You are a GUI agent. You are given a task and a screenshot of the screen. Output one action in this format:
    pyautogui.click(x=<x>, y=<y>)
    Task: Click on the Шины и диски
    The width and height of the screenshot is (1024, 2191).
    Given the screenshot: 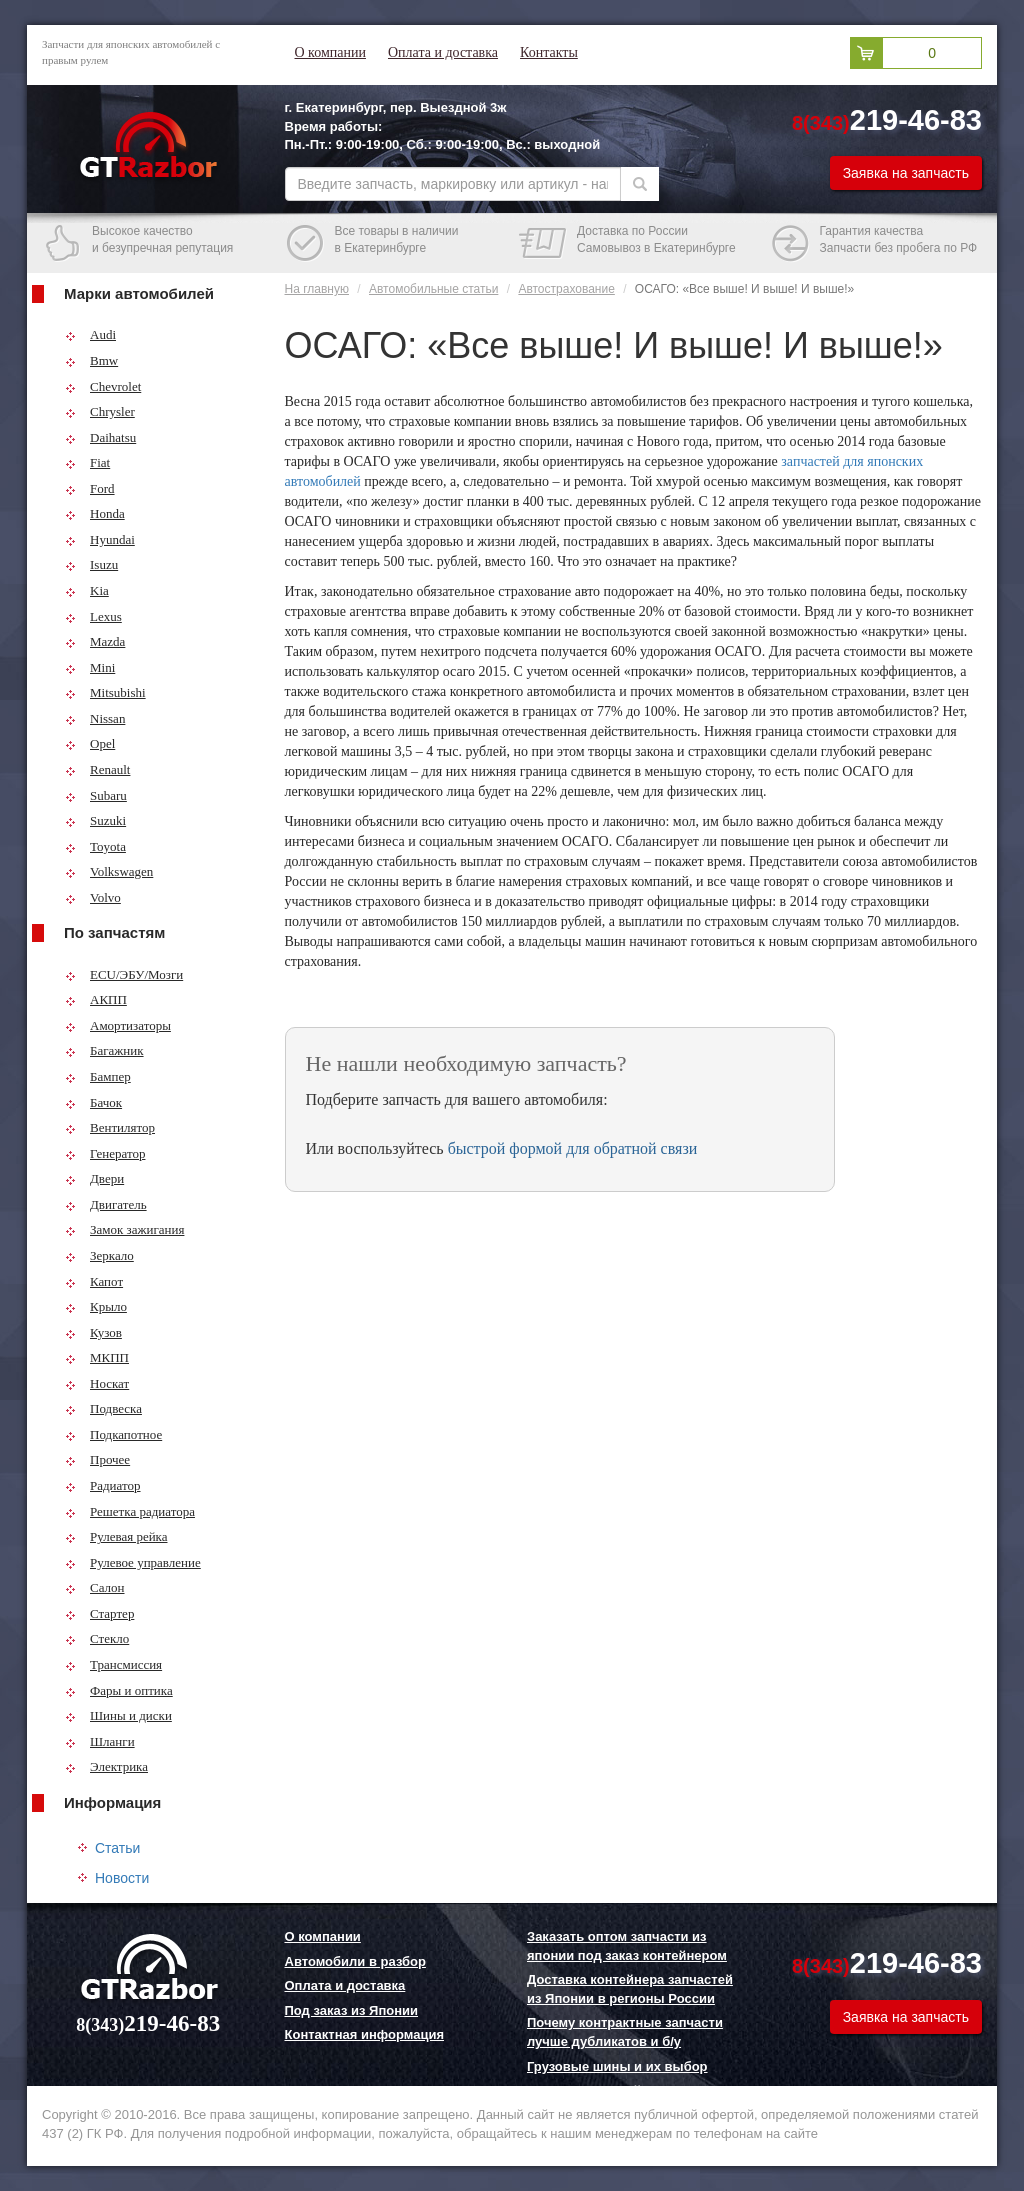 What is the action you would take?
    pyautogui.click(x=118, y=1715)
    